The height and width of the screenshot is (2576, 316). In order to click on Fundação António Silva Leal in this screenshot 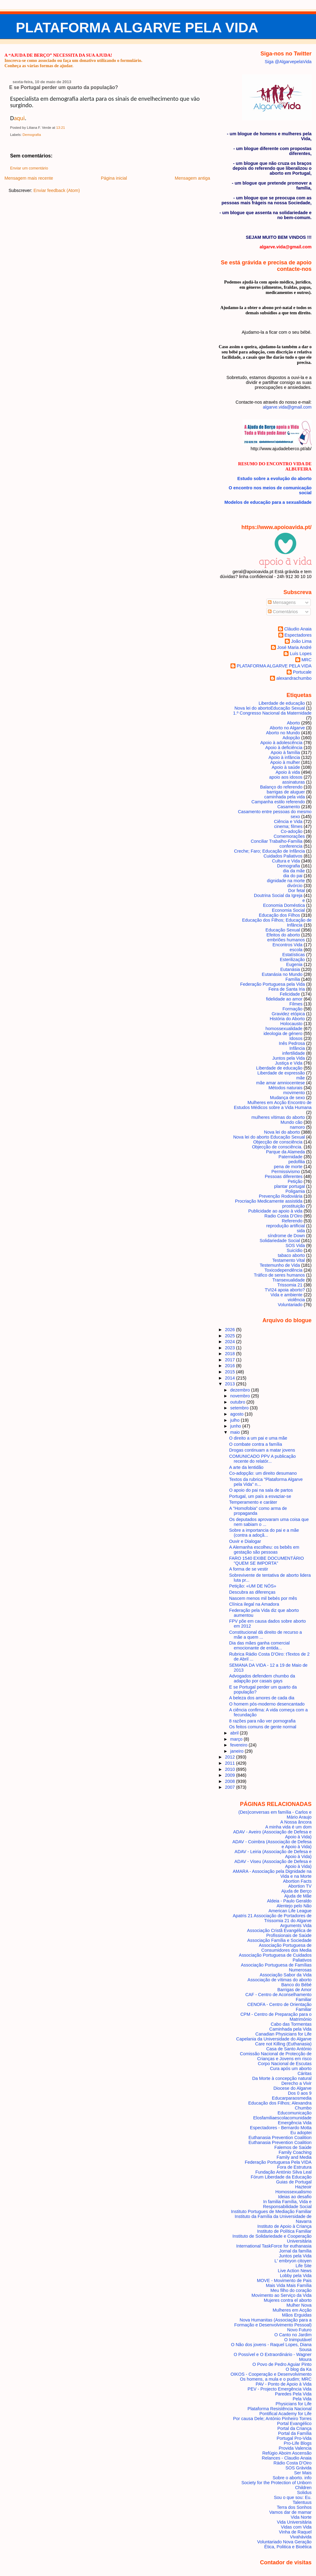, I will do `click(284, 2172)`.